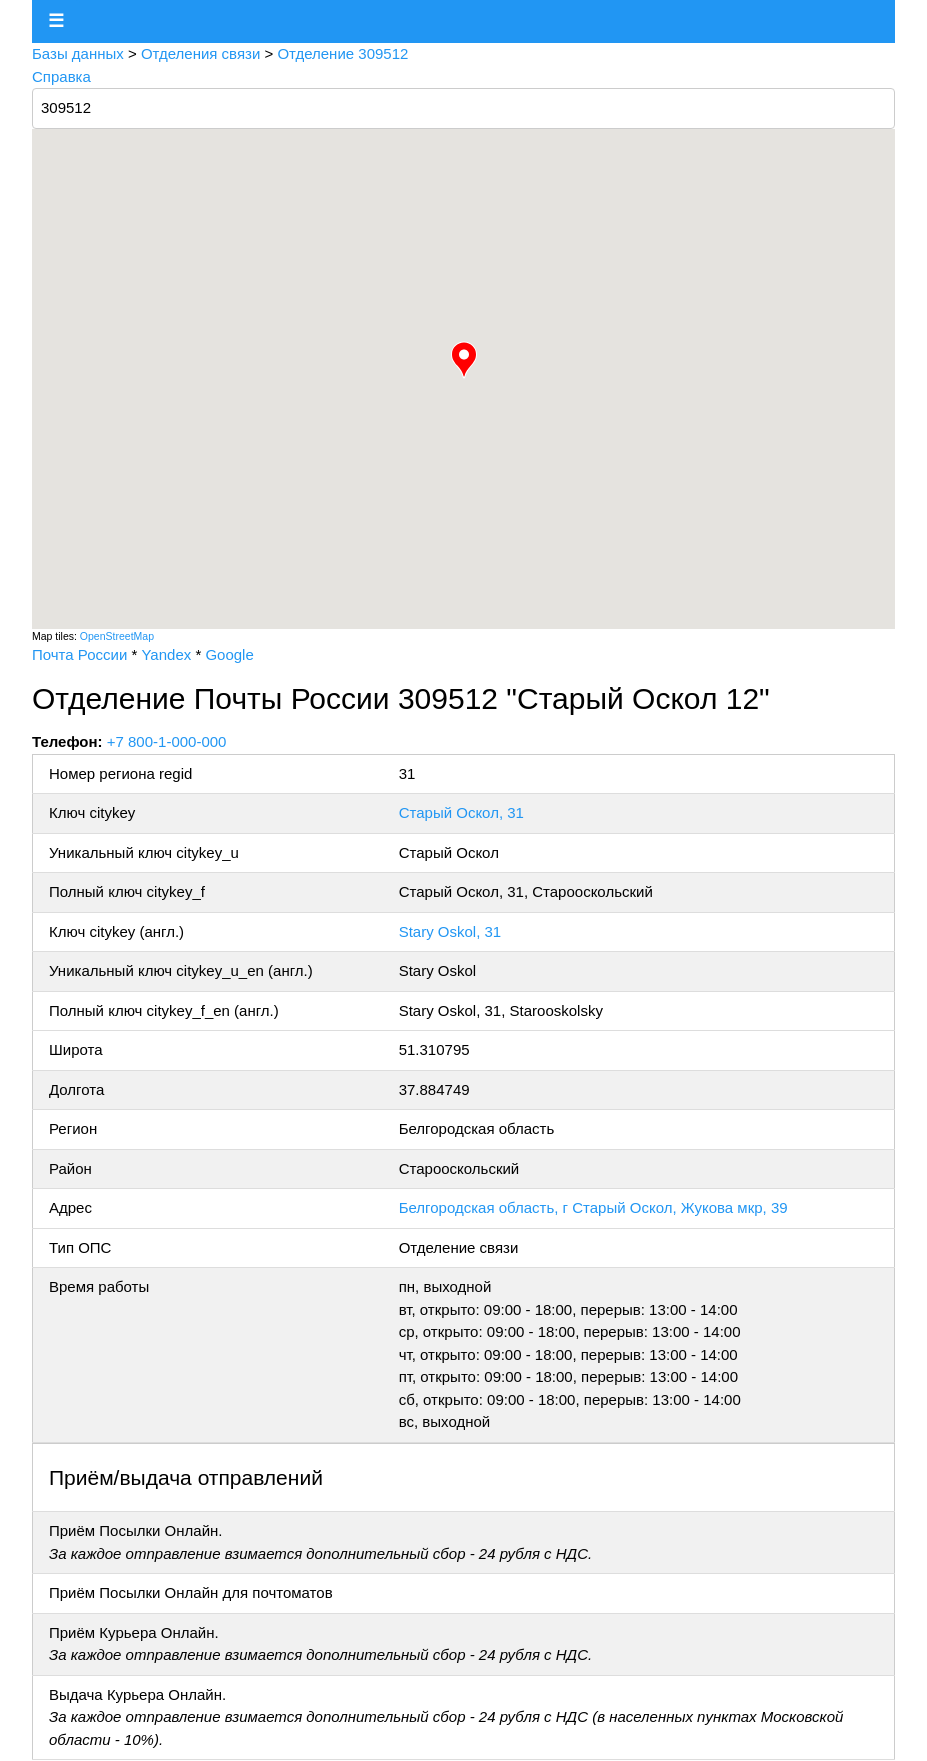 Image resolution: width=927 pixels, height=1761 pixels. I want to click on Stary Oskol, 31, so click(450, 931).